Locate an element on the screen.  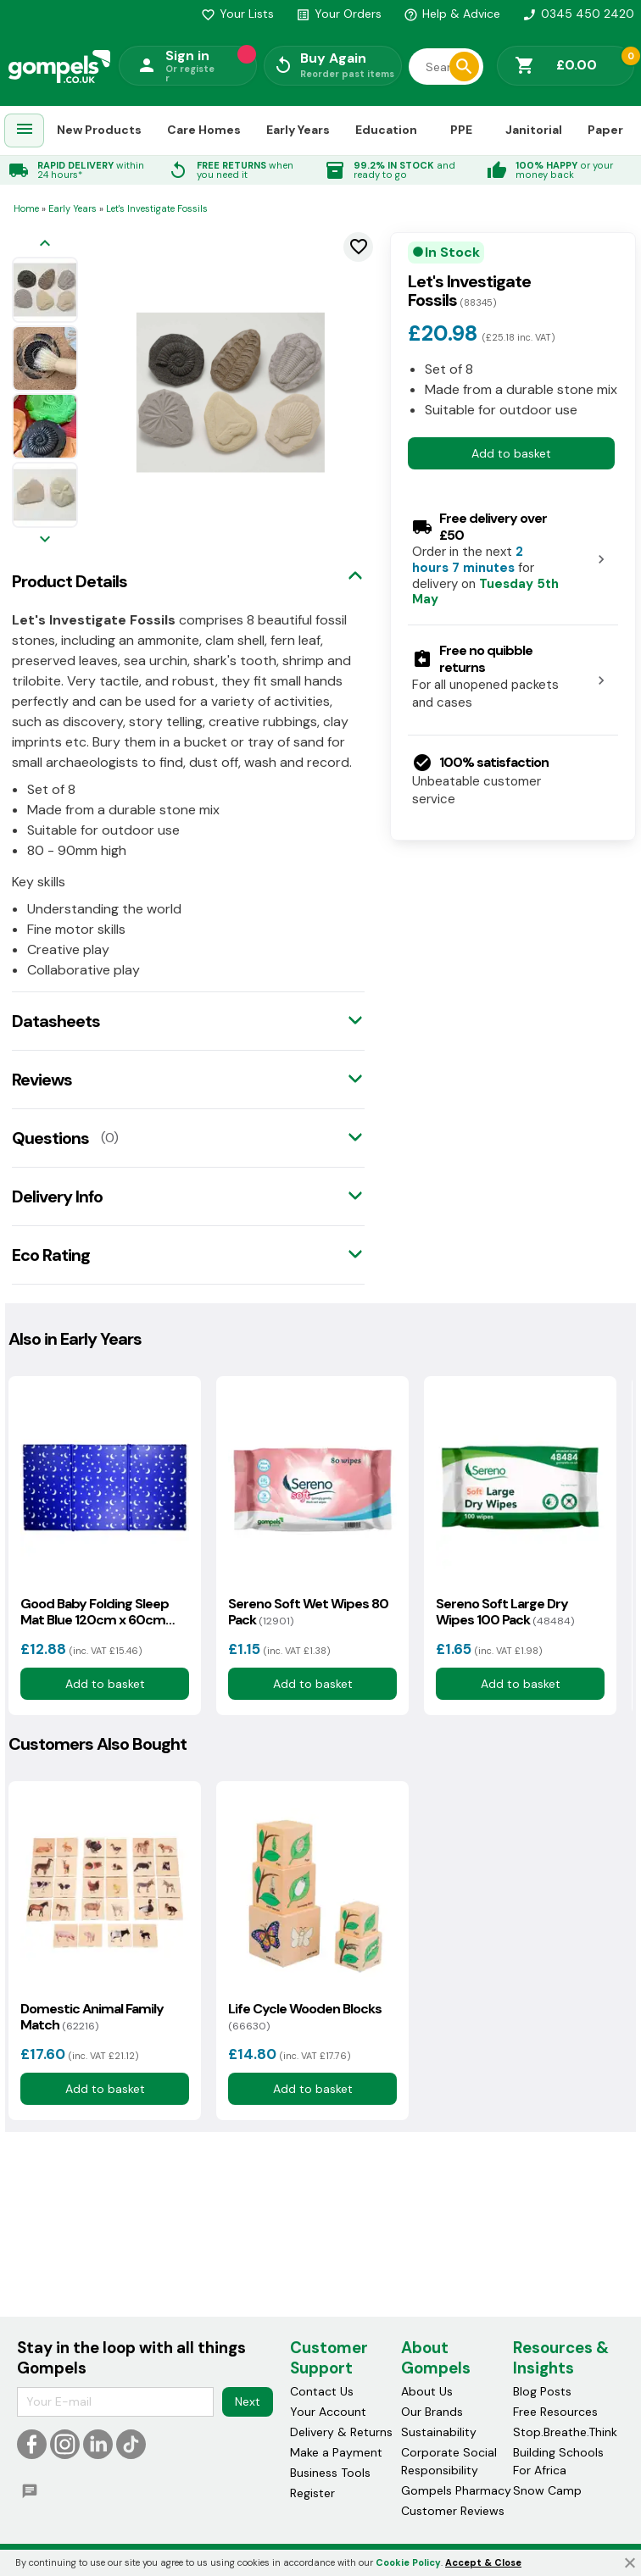
Register is located at coordinates (312, 2493).